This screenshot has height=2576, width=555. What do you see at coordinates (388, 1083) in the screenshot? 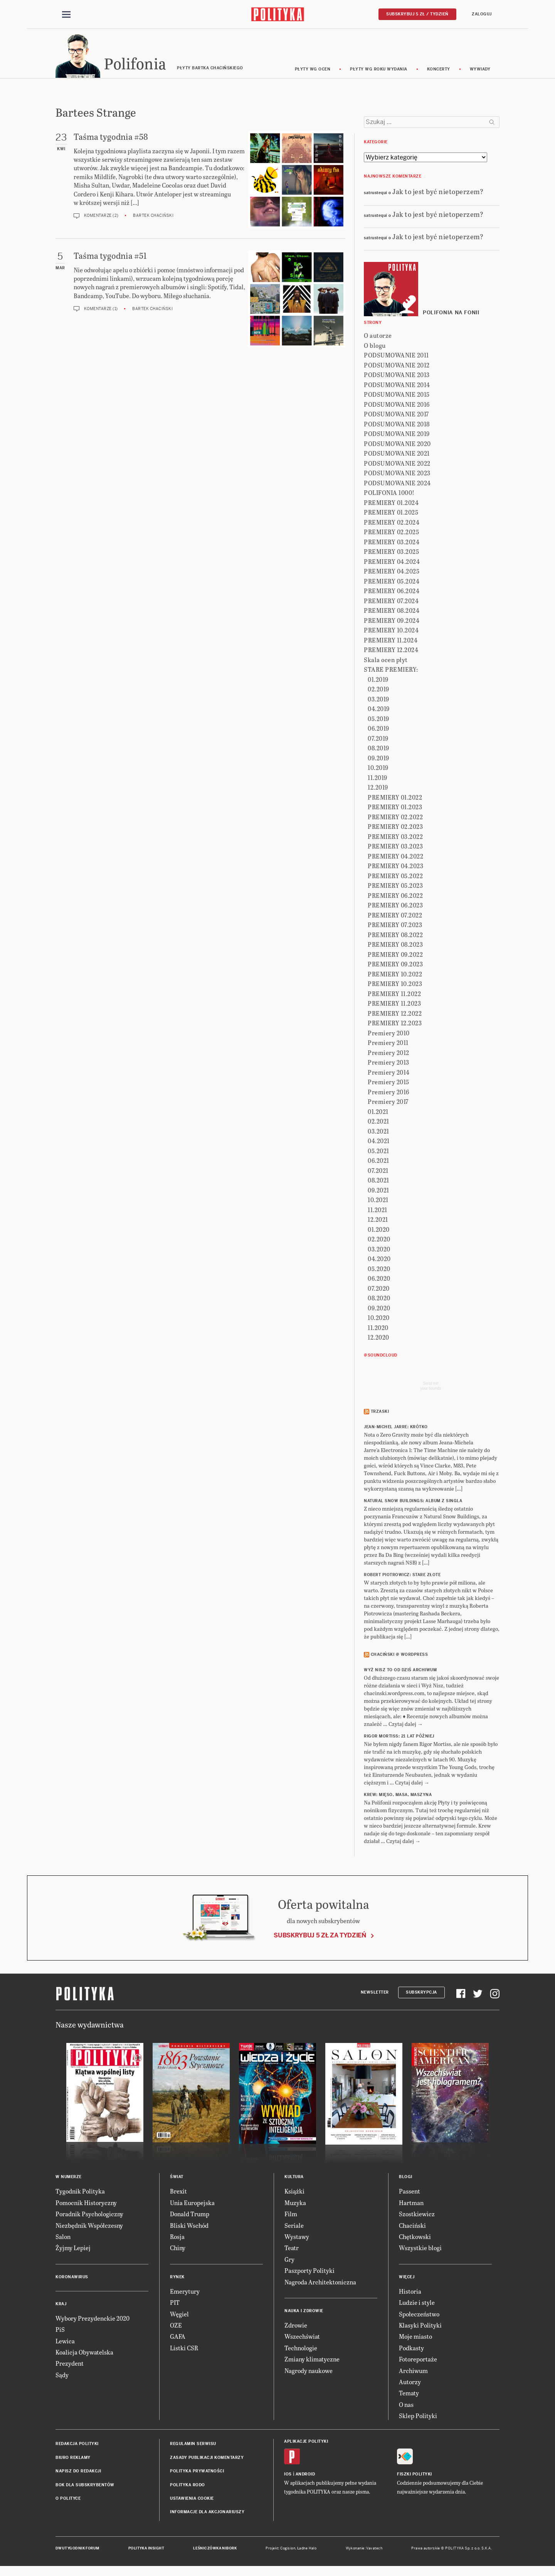
I see `Premiery 2015` at bounding box center [388, 1083].